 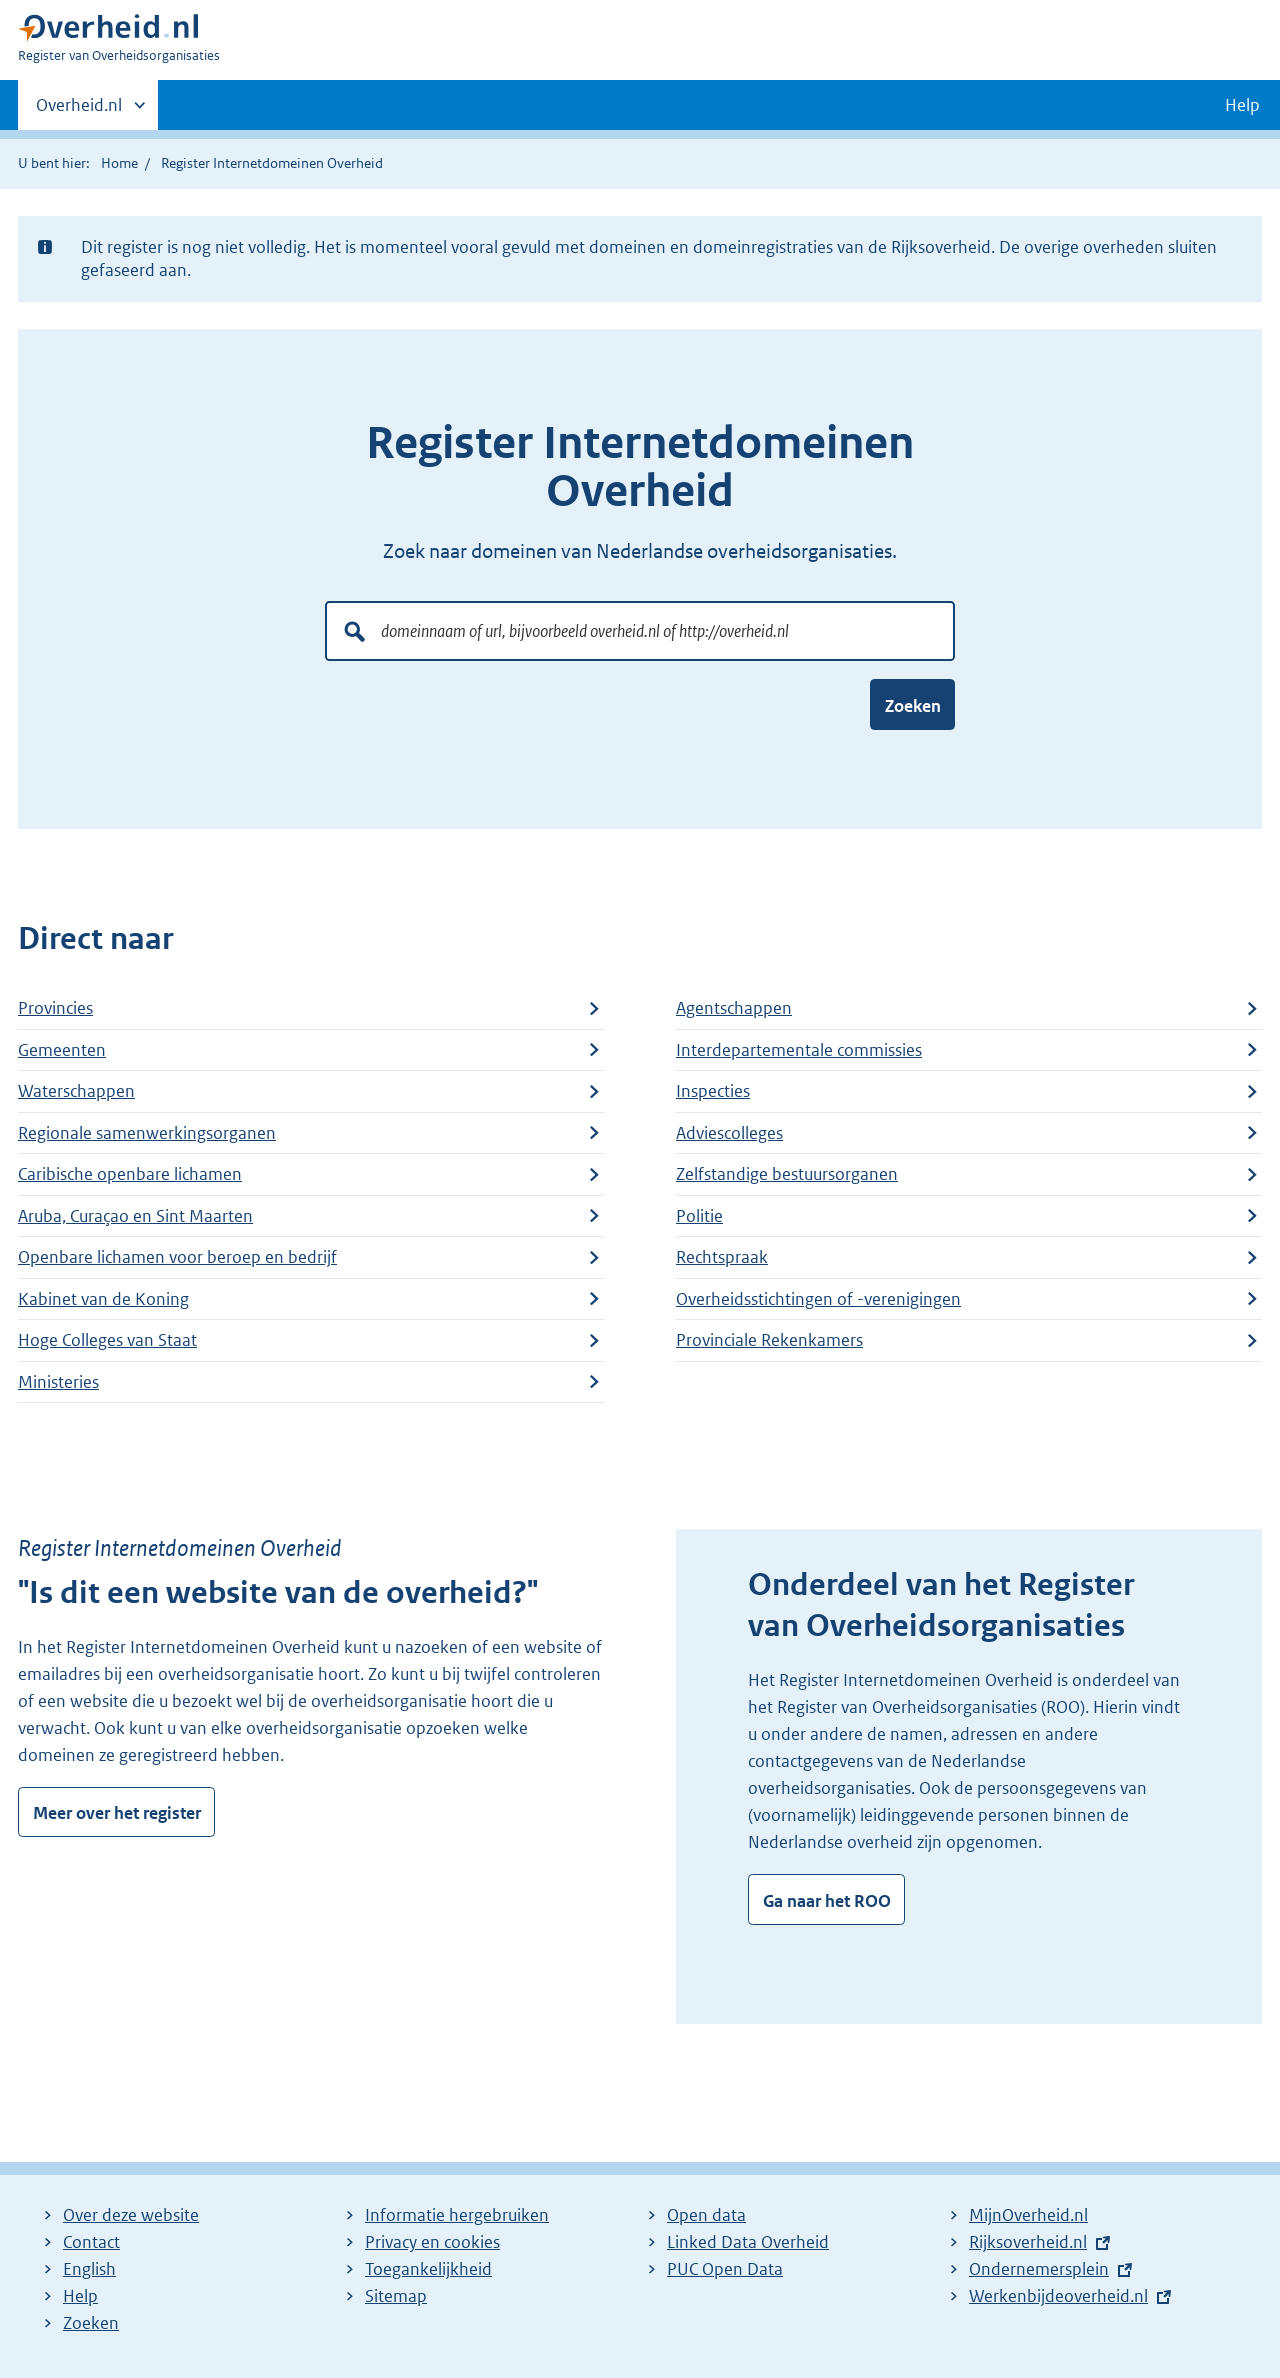 I want to click on Overheidsstichtingen of -verenigingen, so click(x=818, y=1299).